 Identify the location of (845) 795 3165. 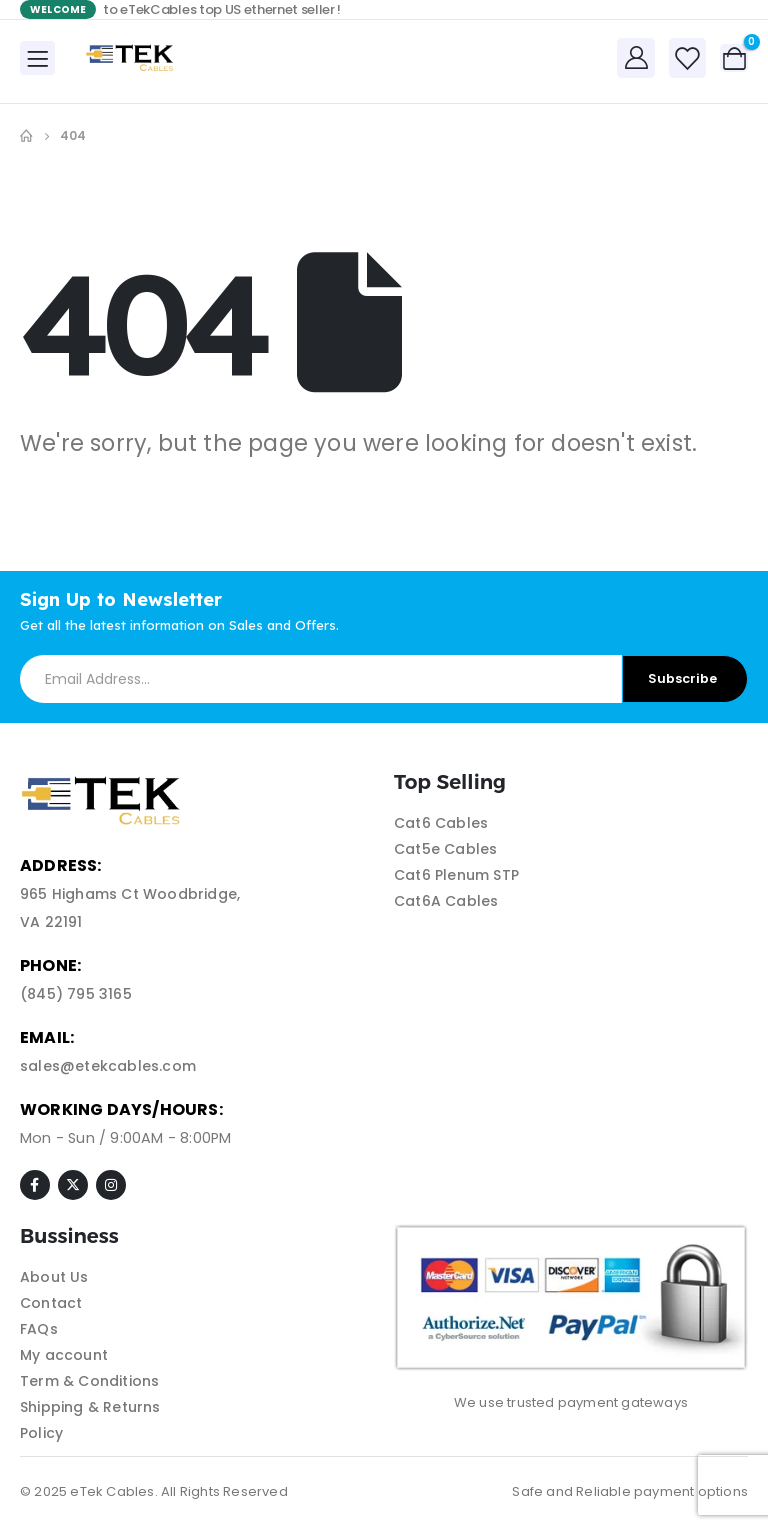
(76, 994).